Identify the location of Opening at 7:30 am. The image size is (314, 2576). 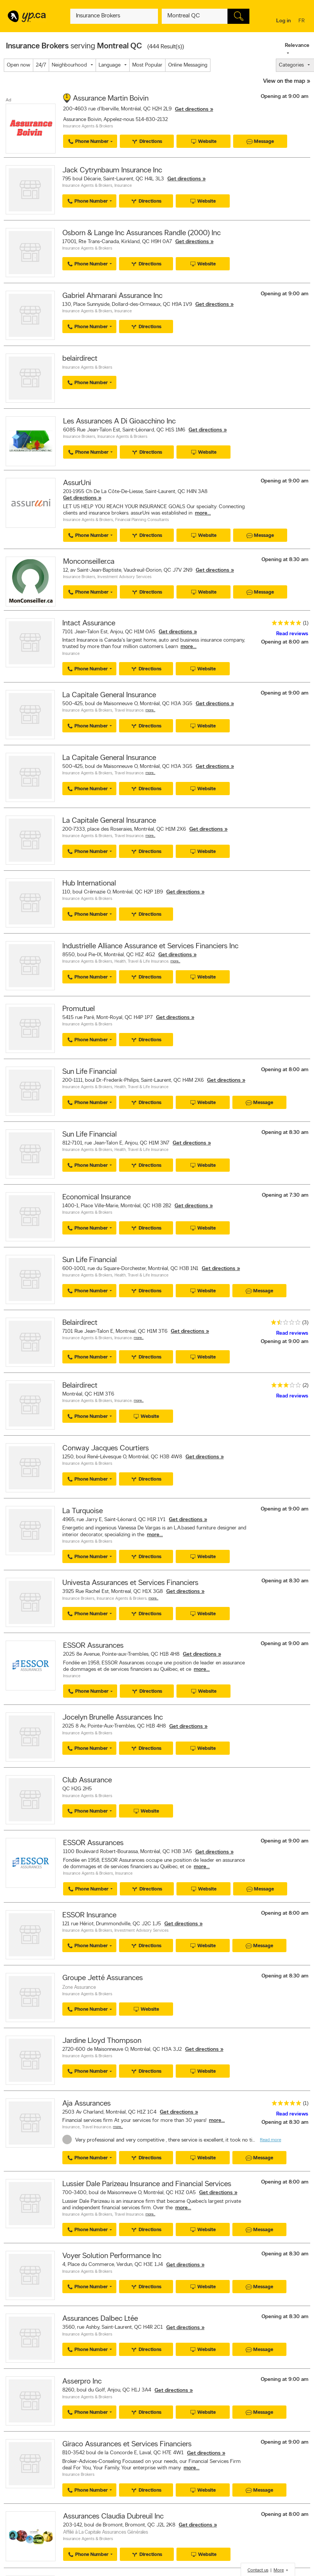
(285, 1195).